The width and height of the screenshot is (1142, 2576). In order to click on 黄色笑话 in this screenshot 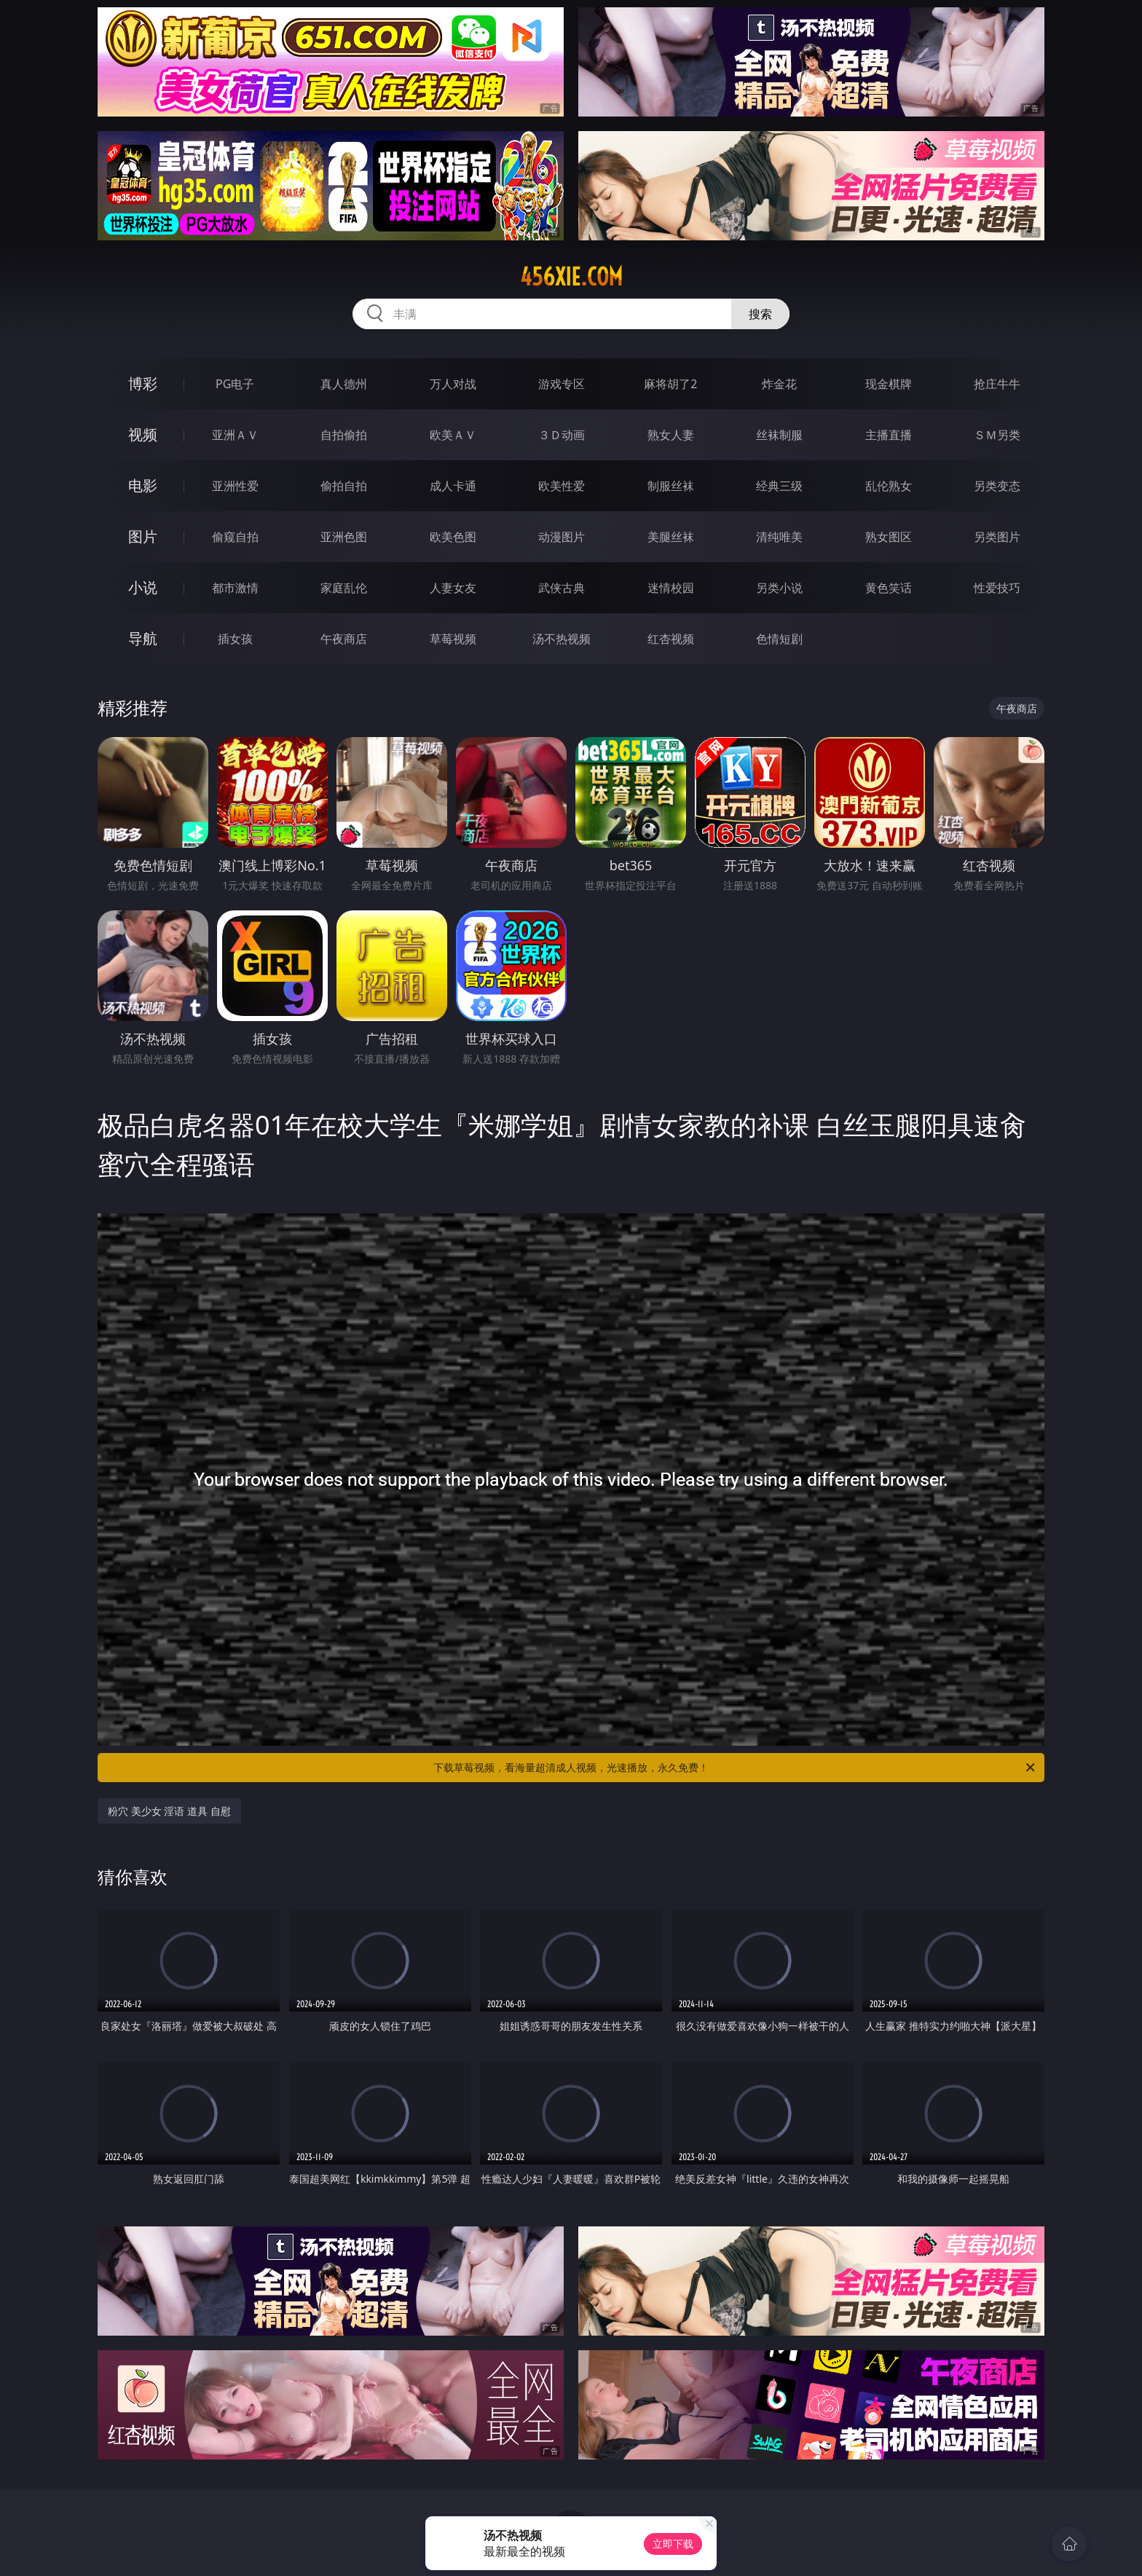, I will do `click(888, 588)`.